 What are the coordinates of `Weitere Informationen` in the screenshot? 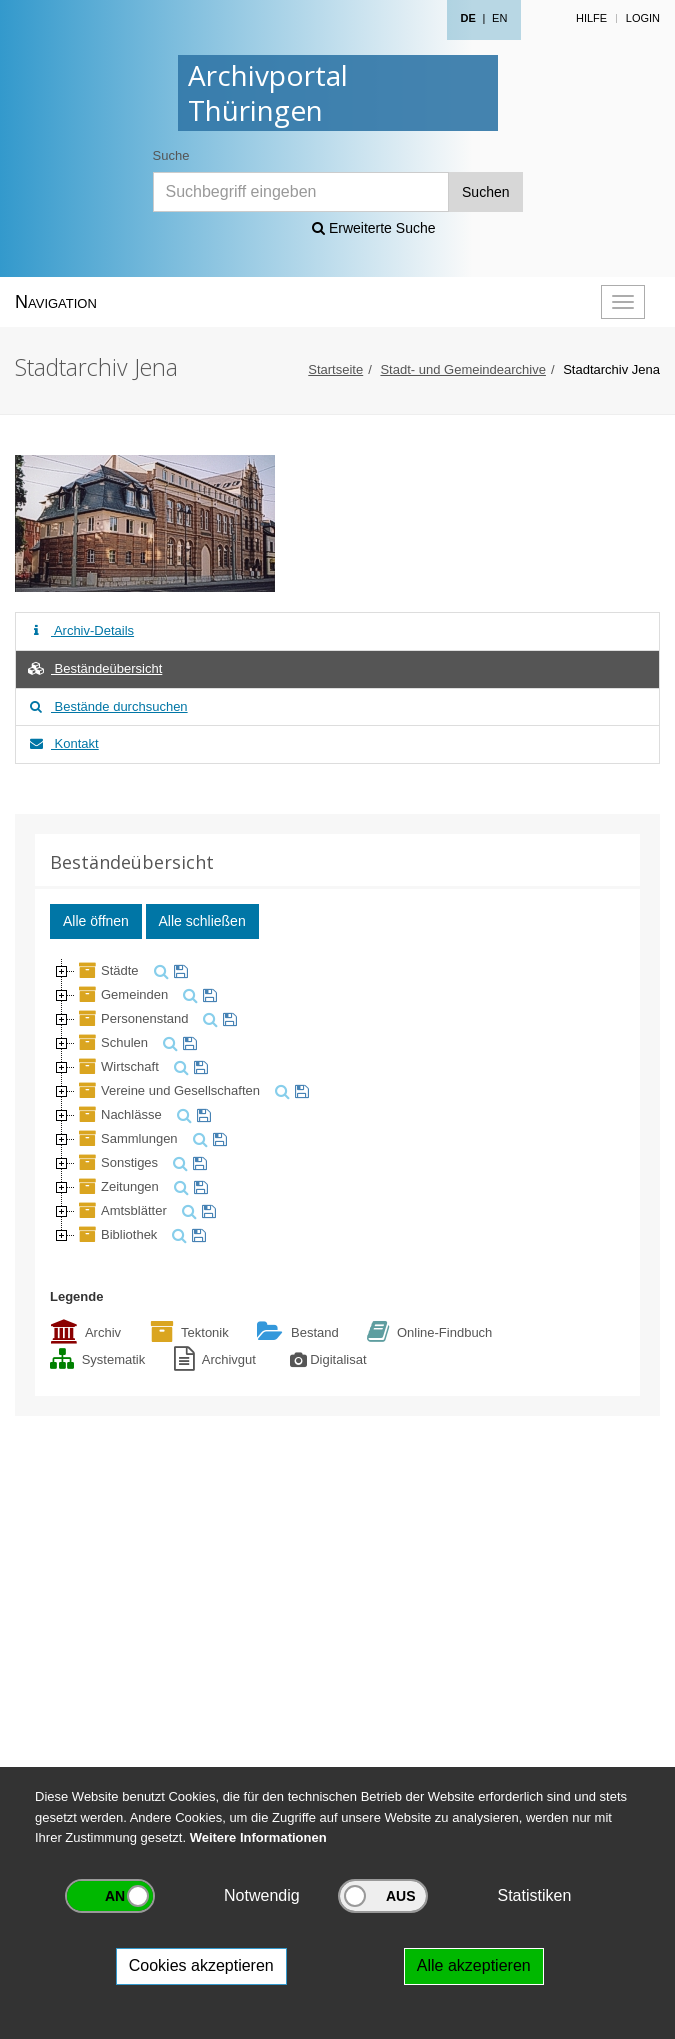 It's located at (258, 1837).